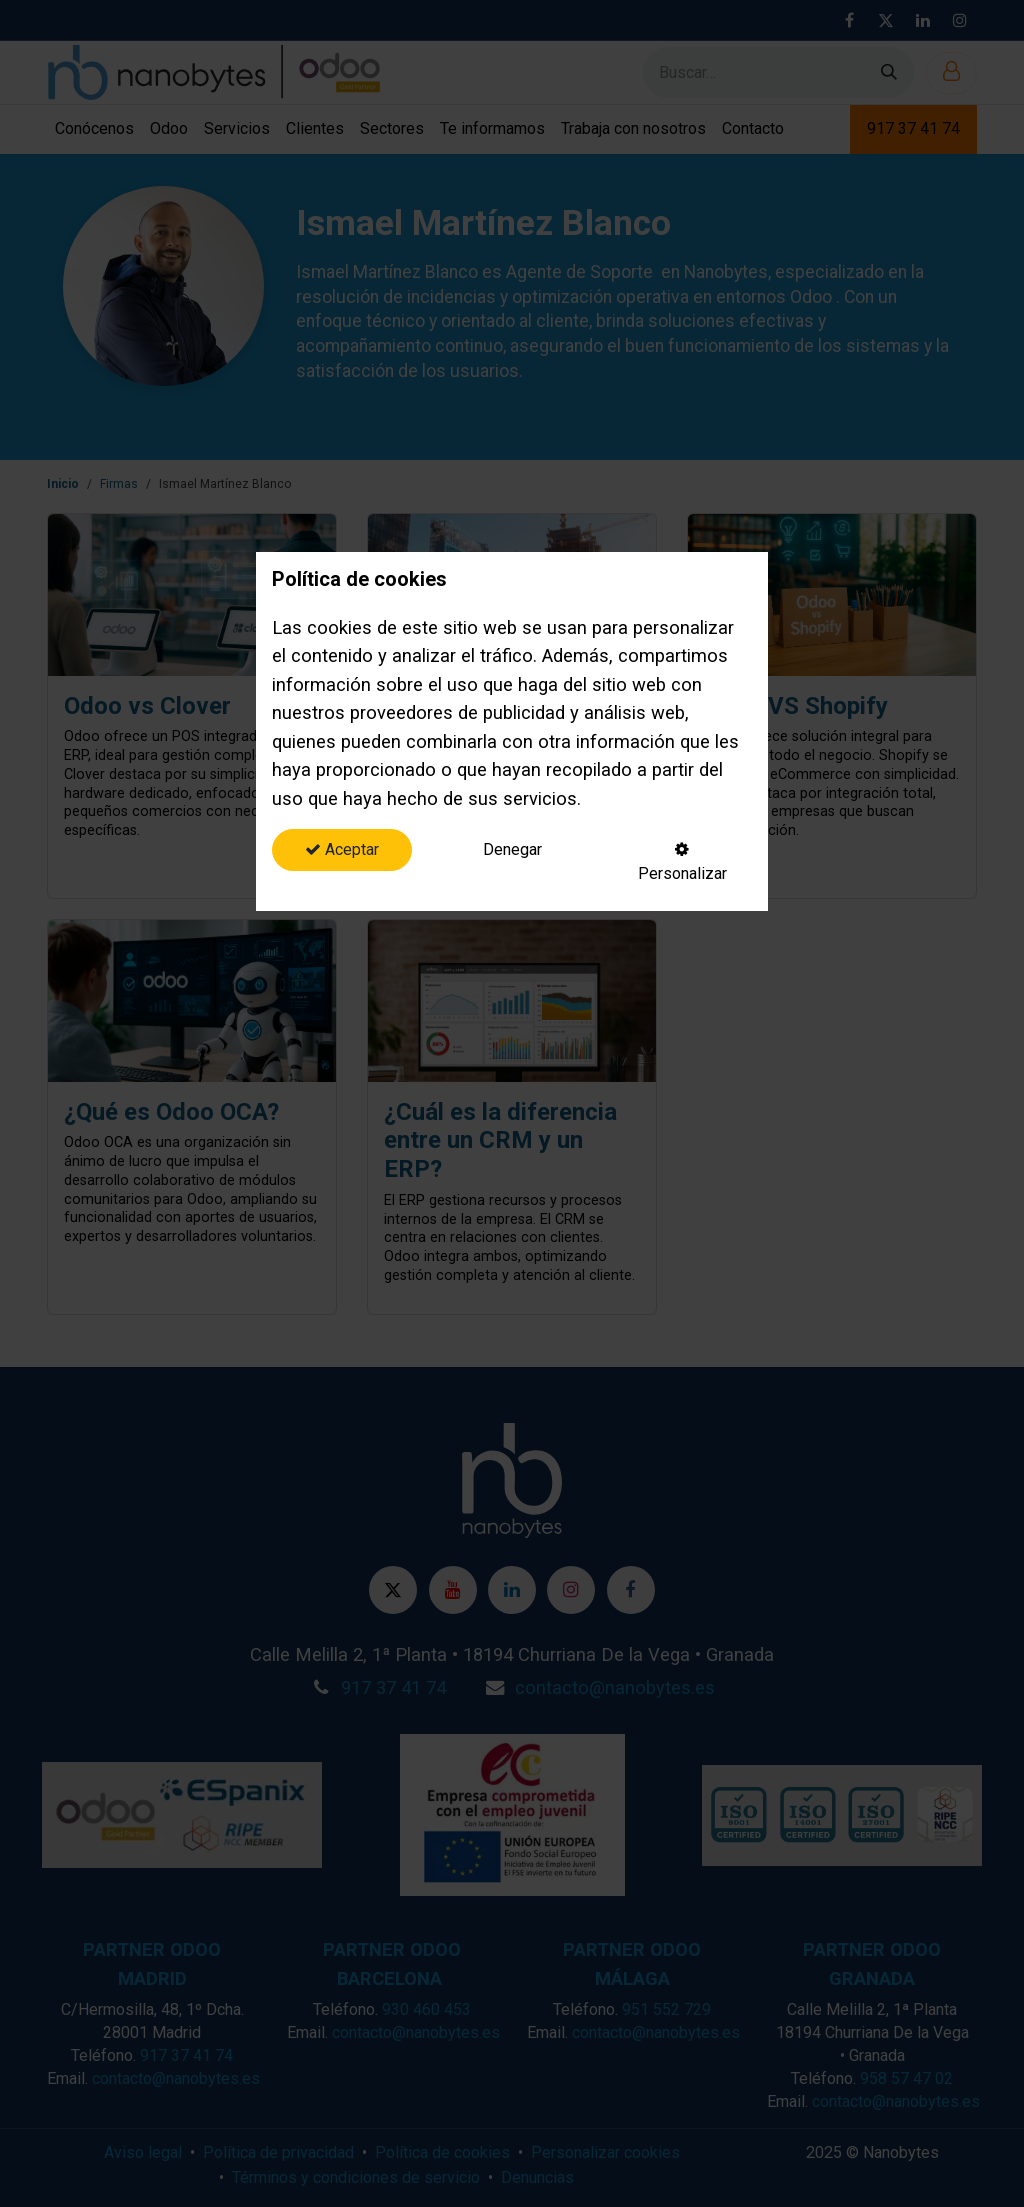 The width and height of the screenshot is (1024, 2207). Describe the element at coordinates (342, 849) in the screenshot. I see `Aceptar` at that location.